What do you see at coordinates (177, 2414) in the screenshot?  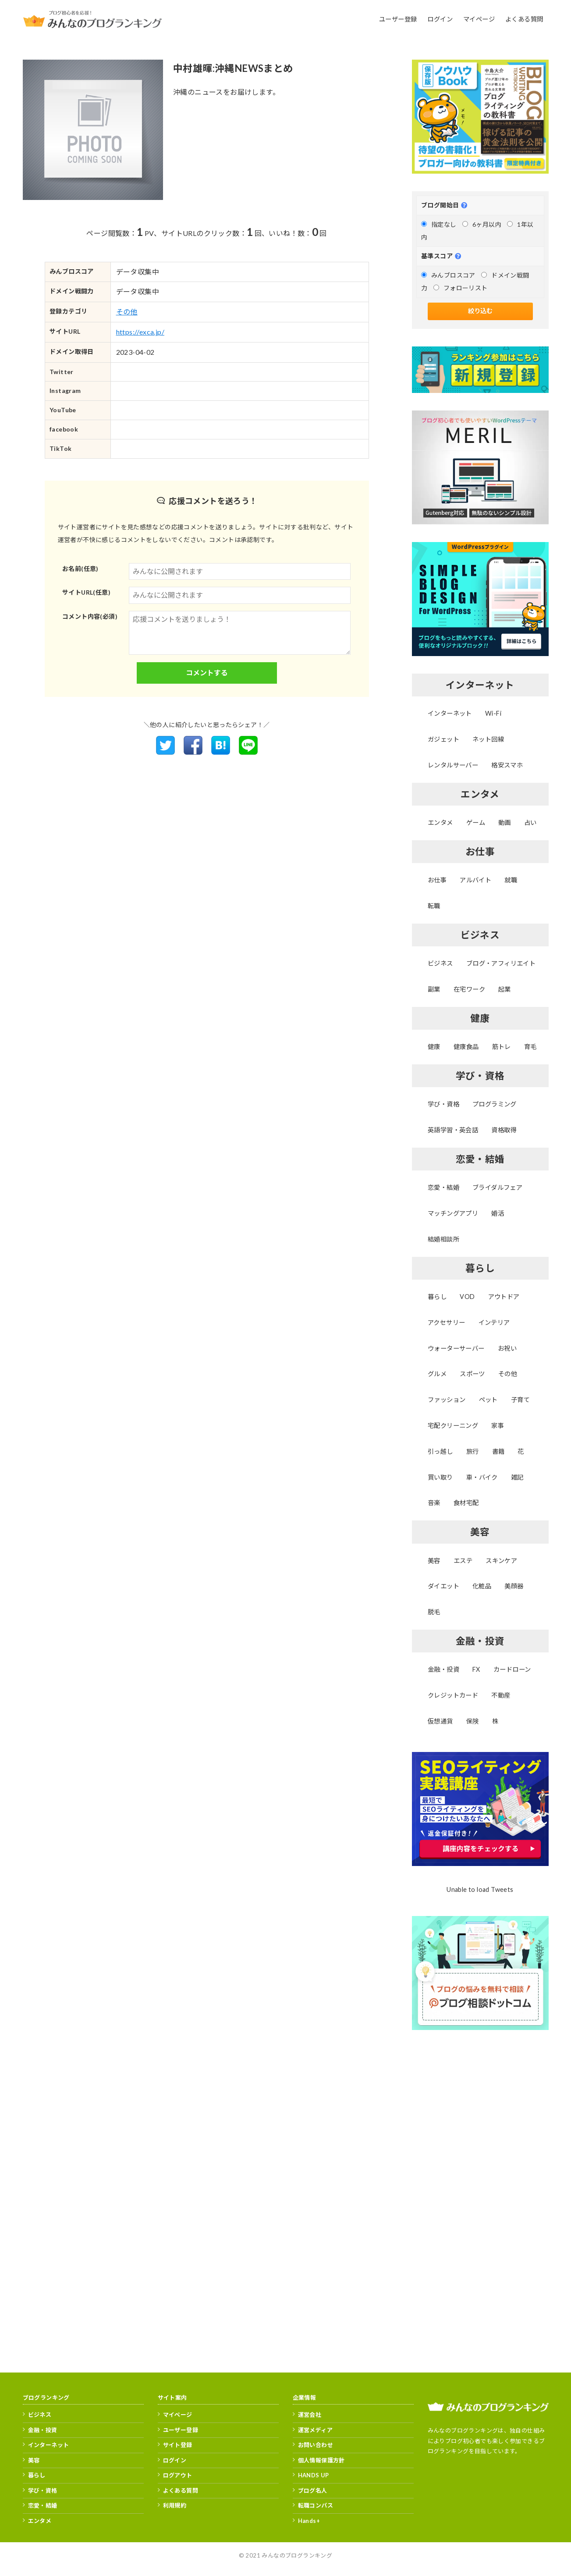 I see `マイページ` at bounding box center [177, 2414].